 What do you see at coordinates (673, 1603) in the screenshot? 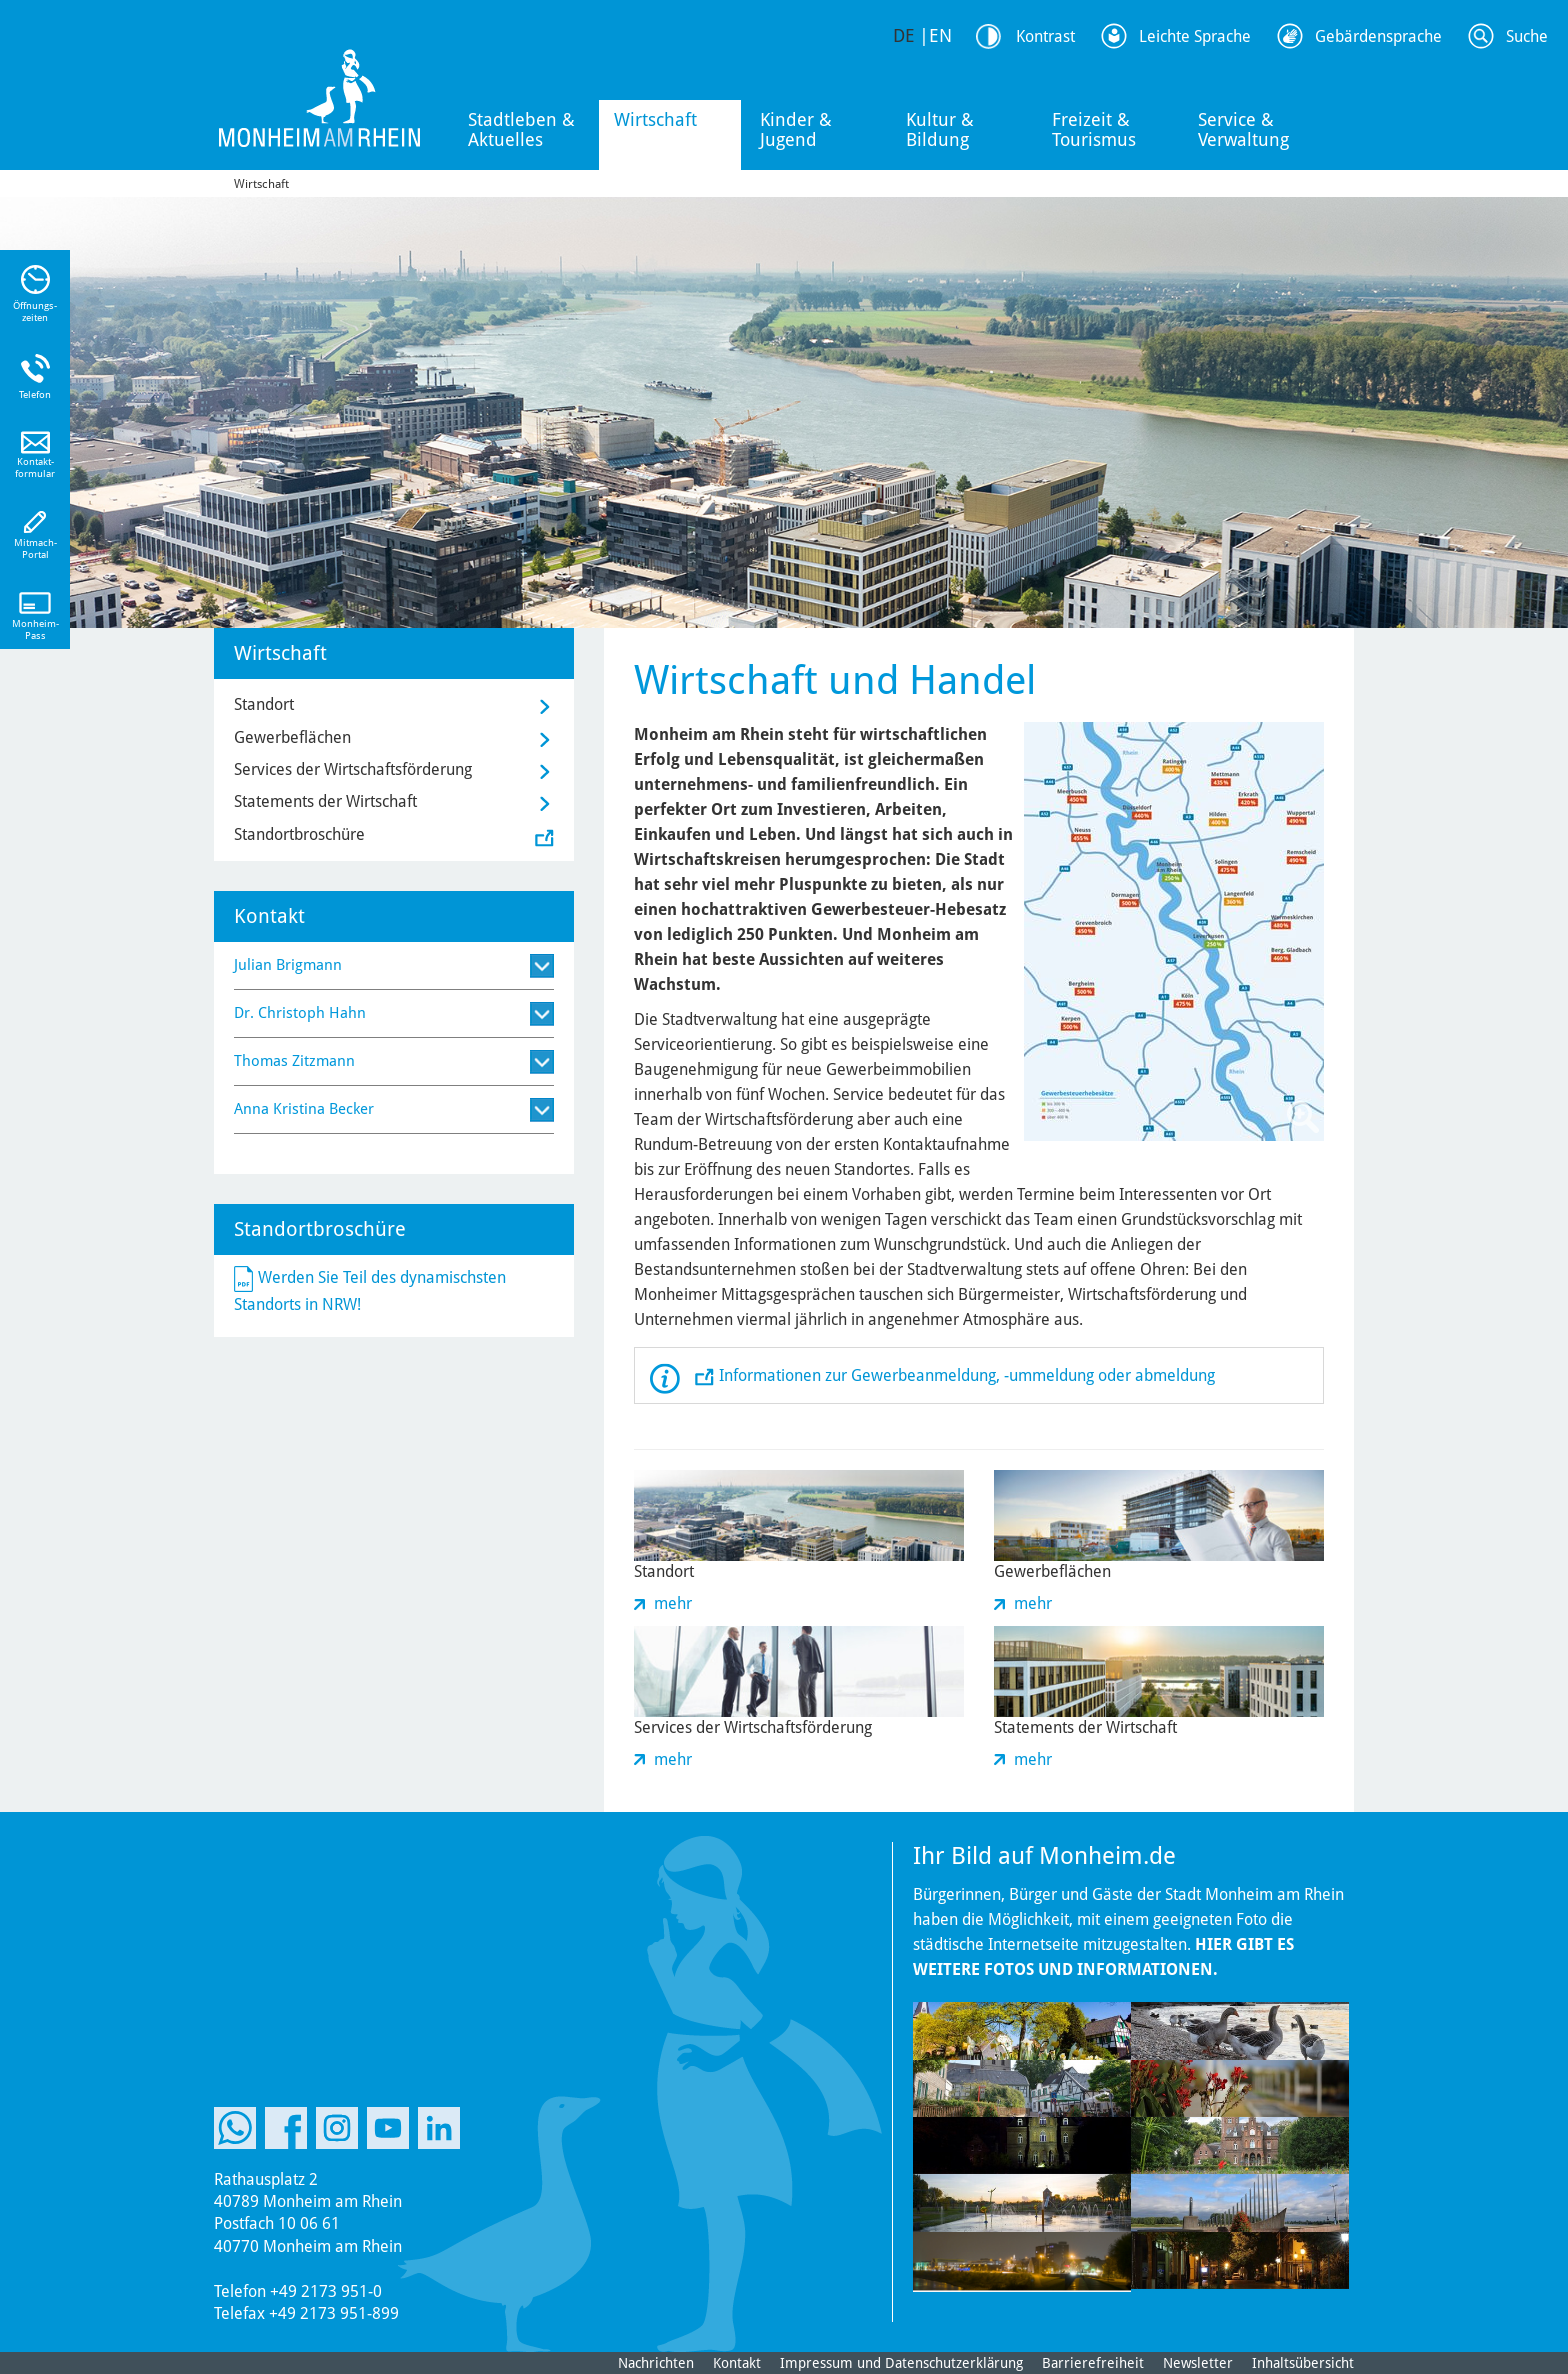
I see `mehr` at bounding box center [673, 1603].